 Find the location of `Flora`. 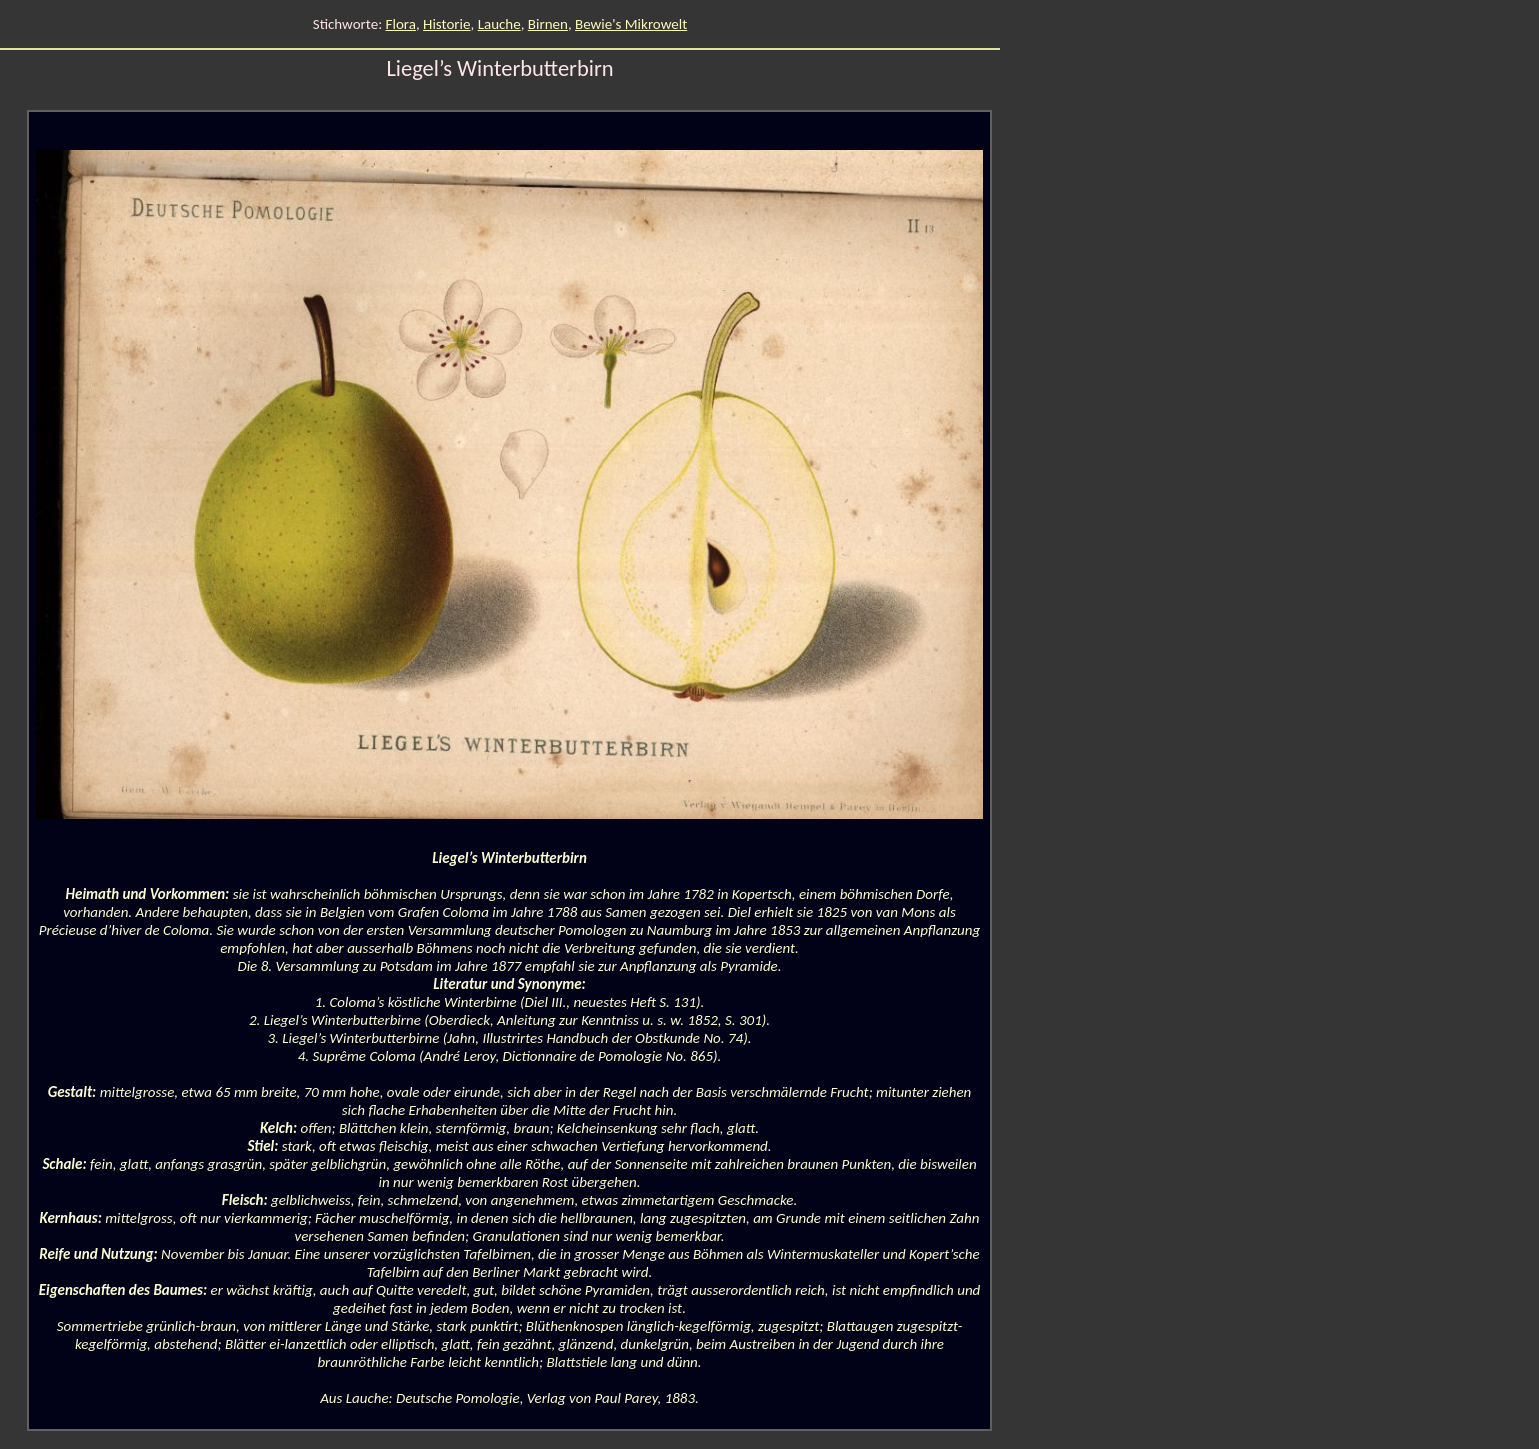

Flora is located at coordinates (401, 24).